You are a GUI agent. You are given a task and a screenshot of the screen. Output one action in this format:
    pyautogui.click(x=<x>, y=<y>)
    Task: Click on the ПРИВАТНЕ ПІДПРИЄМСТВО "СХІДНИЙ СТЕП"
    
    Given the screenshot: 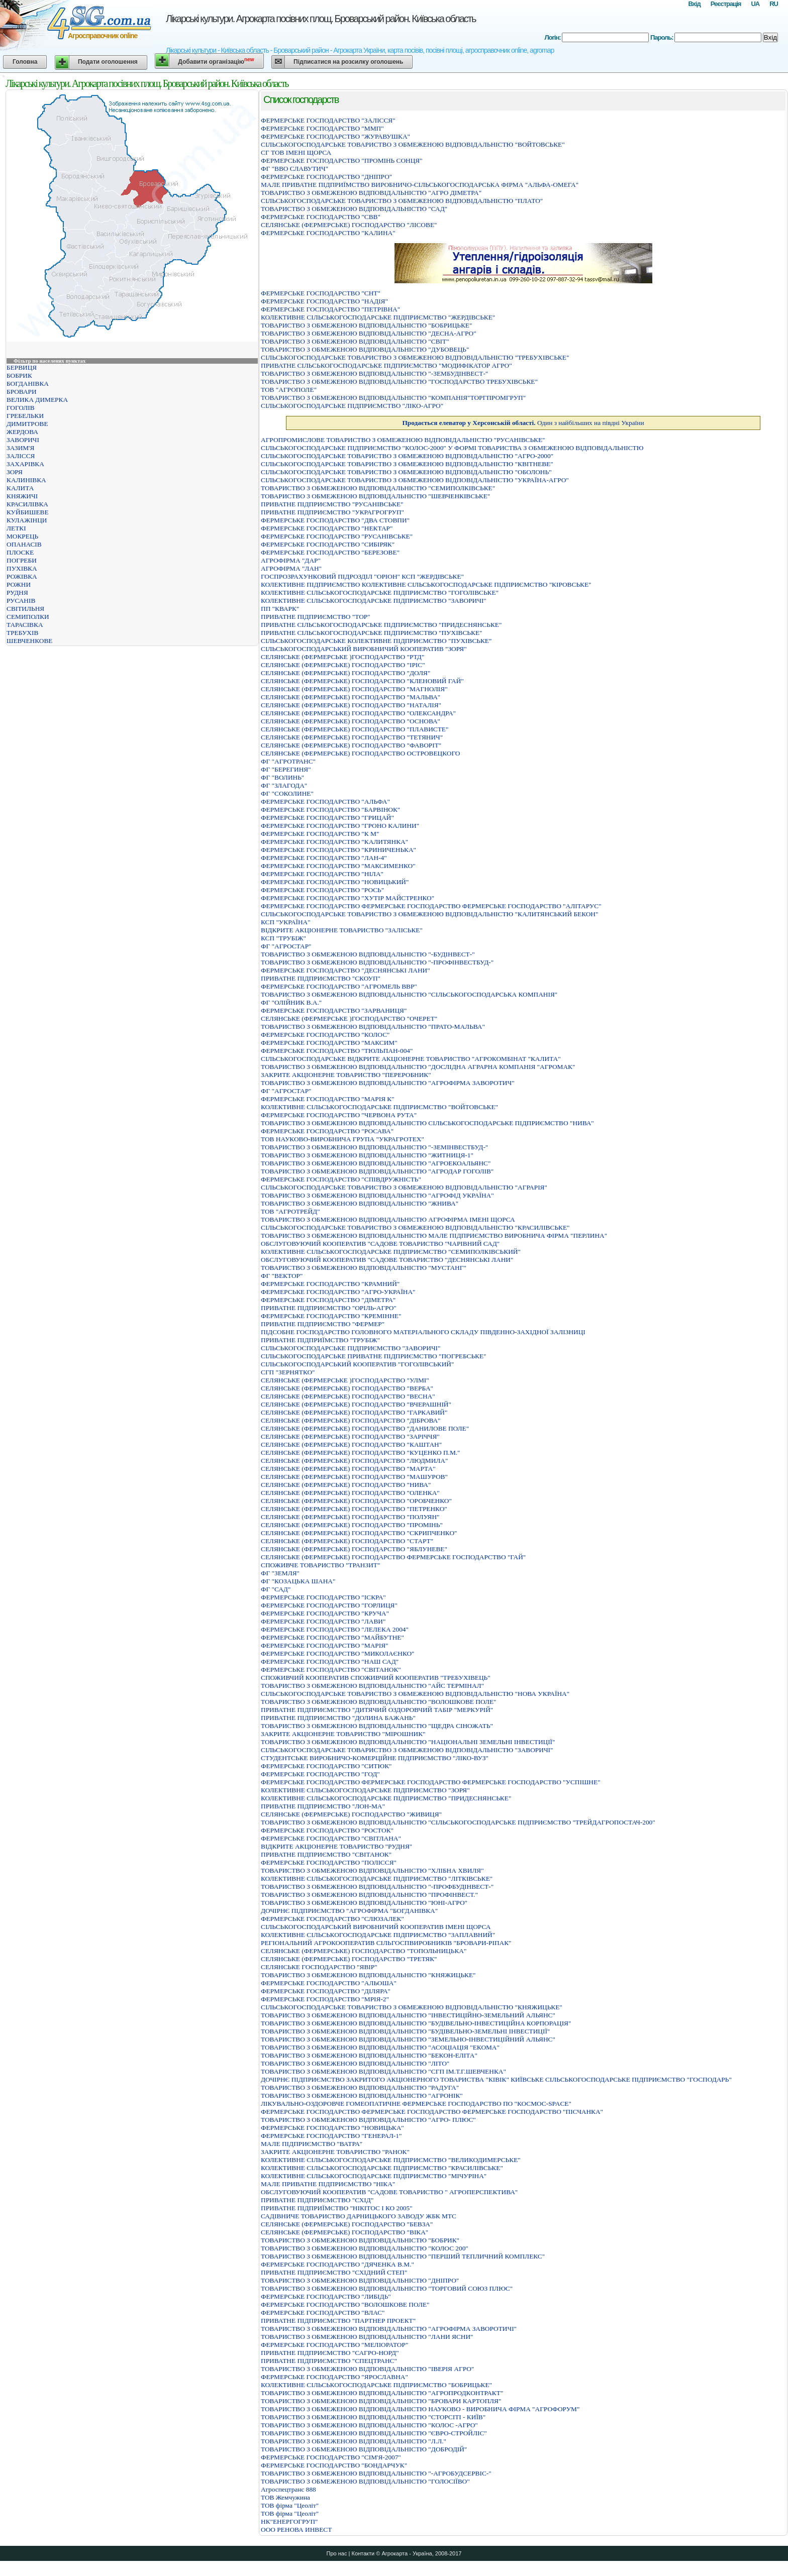 What is the action you would take?
    pyautogui.click(x=334, y=2272)
    